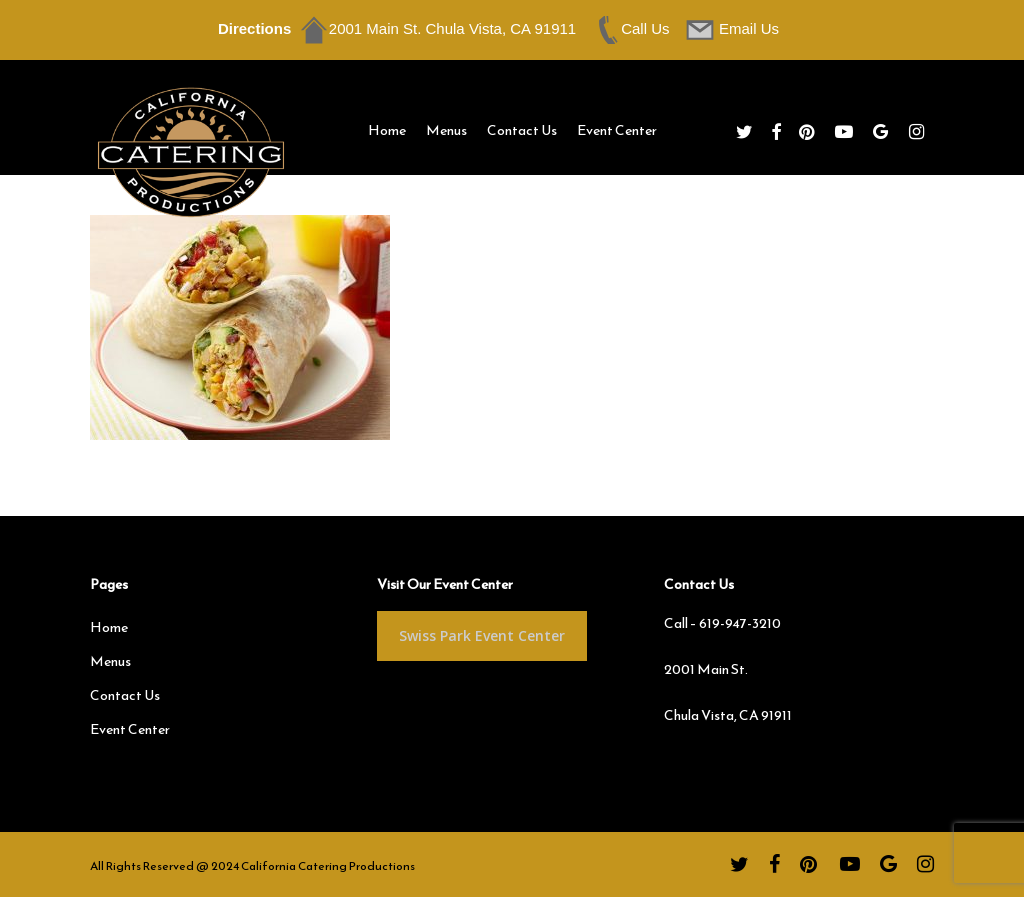 The height and width of the screenshot is (897, 1024). I want to click on Menus, so click(110, 661).